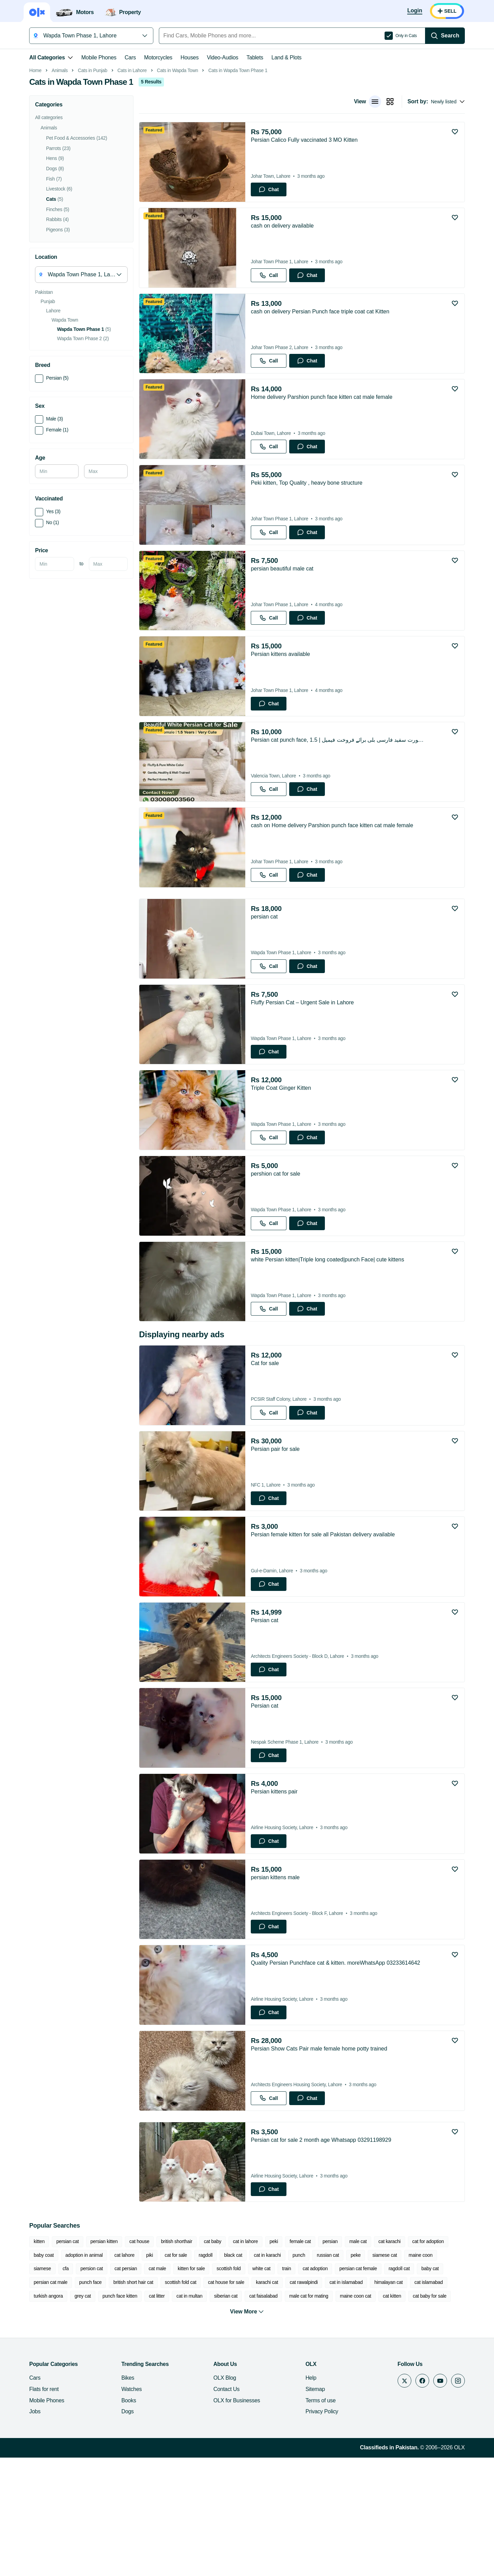  Describe the element at coordinates (42, 2373) in the screenshot. I see `baby coat` at that location.